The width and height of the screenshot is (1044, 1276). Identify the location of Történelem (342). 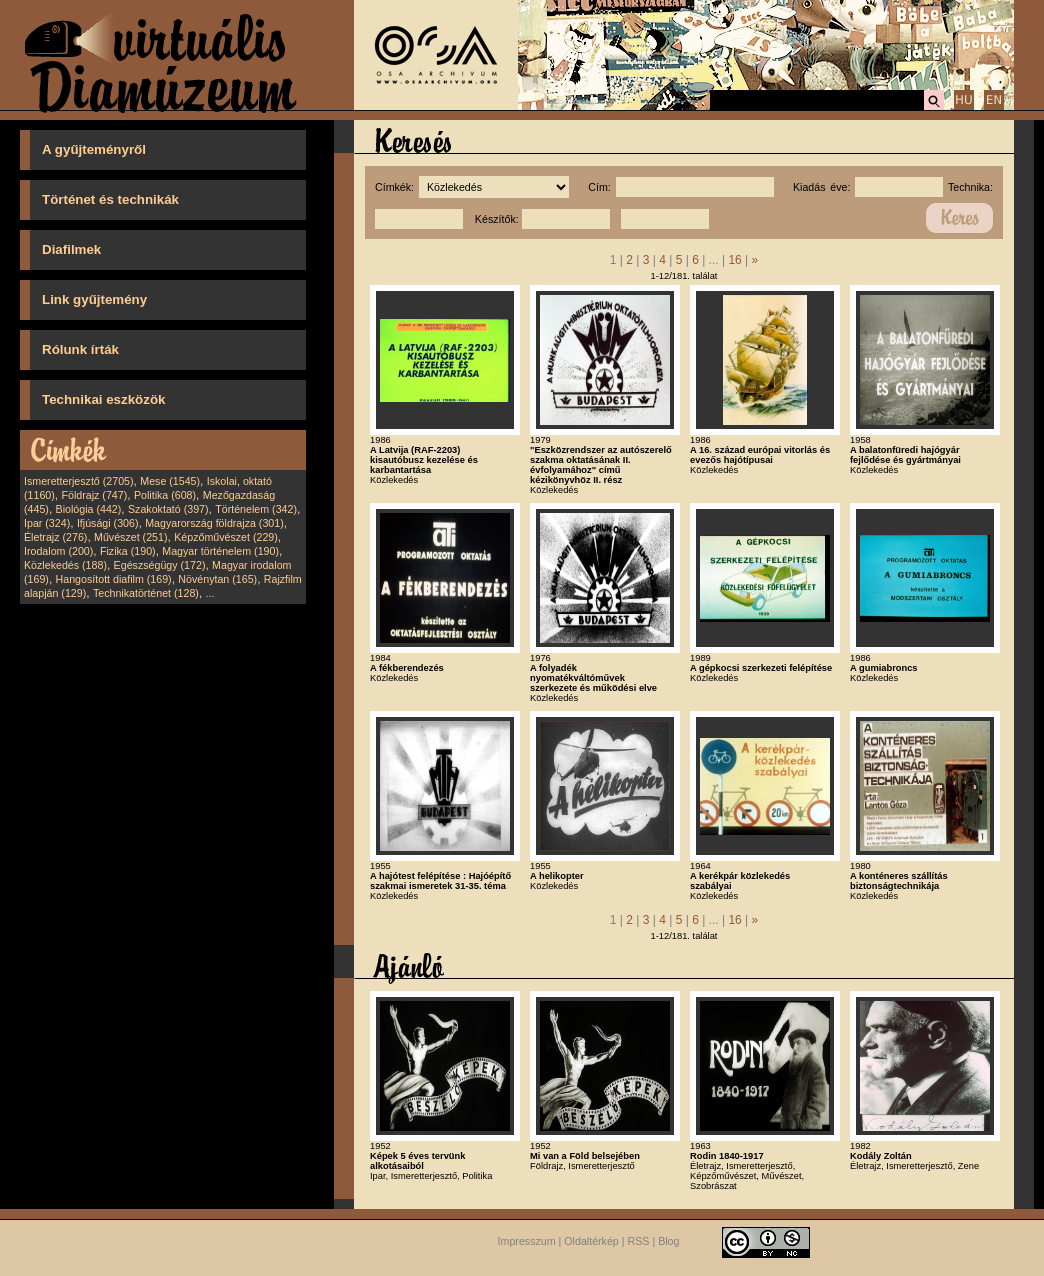
(256, 509).